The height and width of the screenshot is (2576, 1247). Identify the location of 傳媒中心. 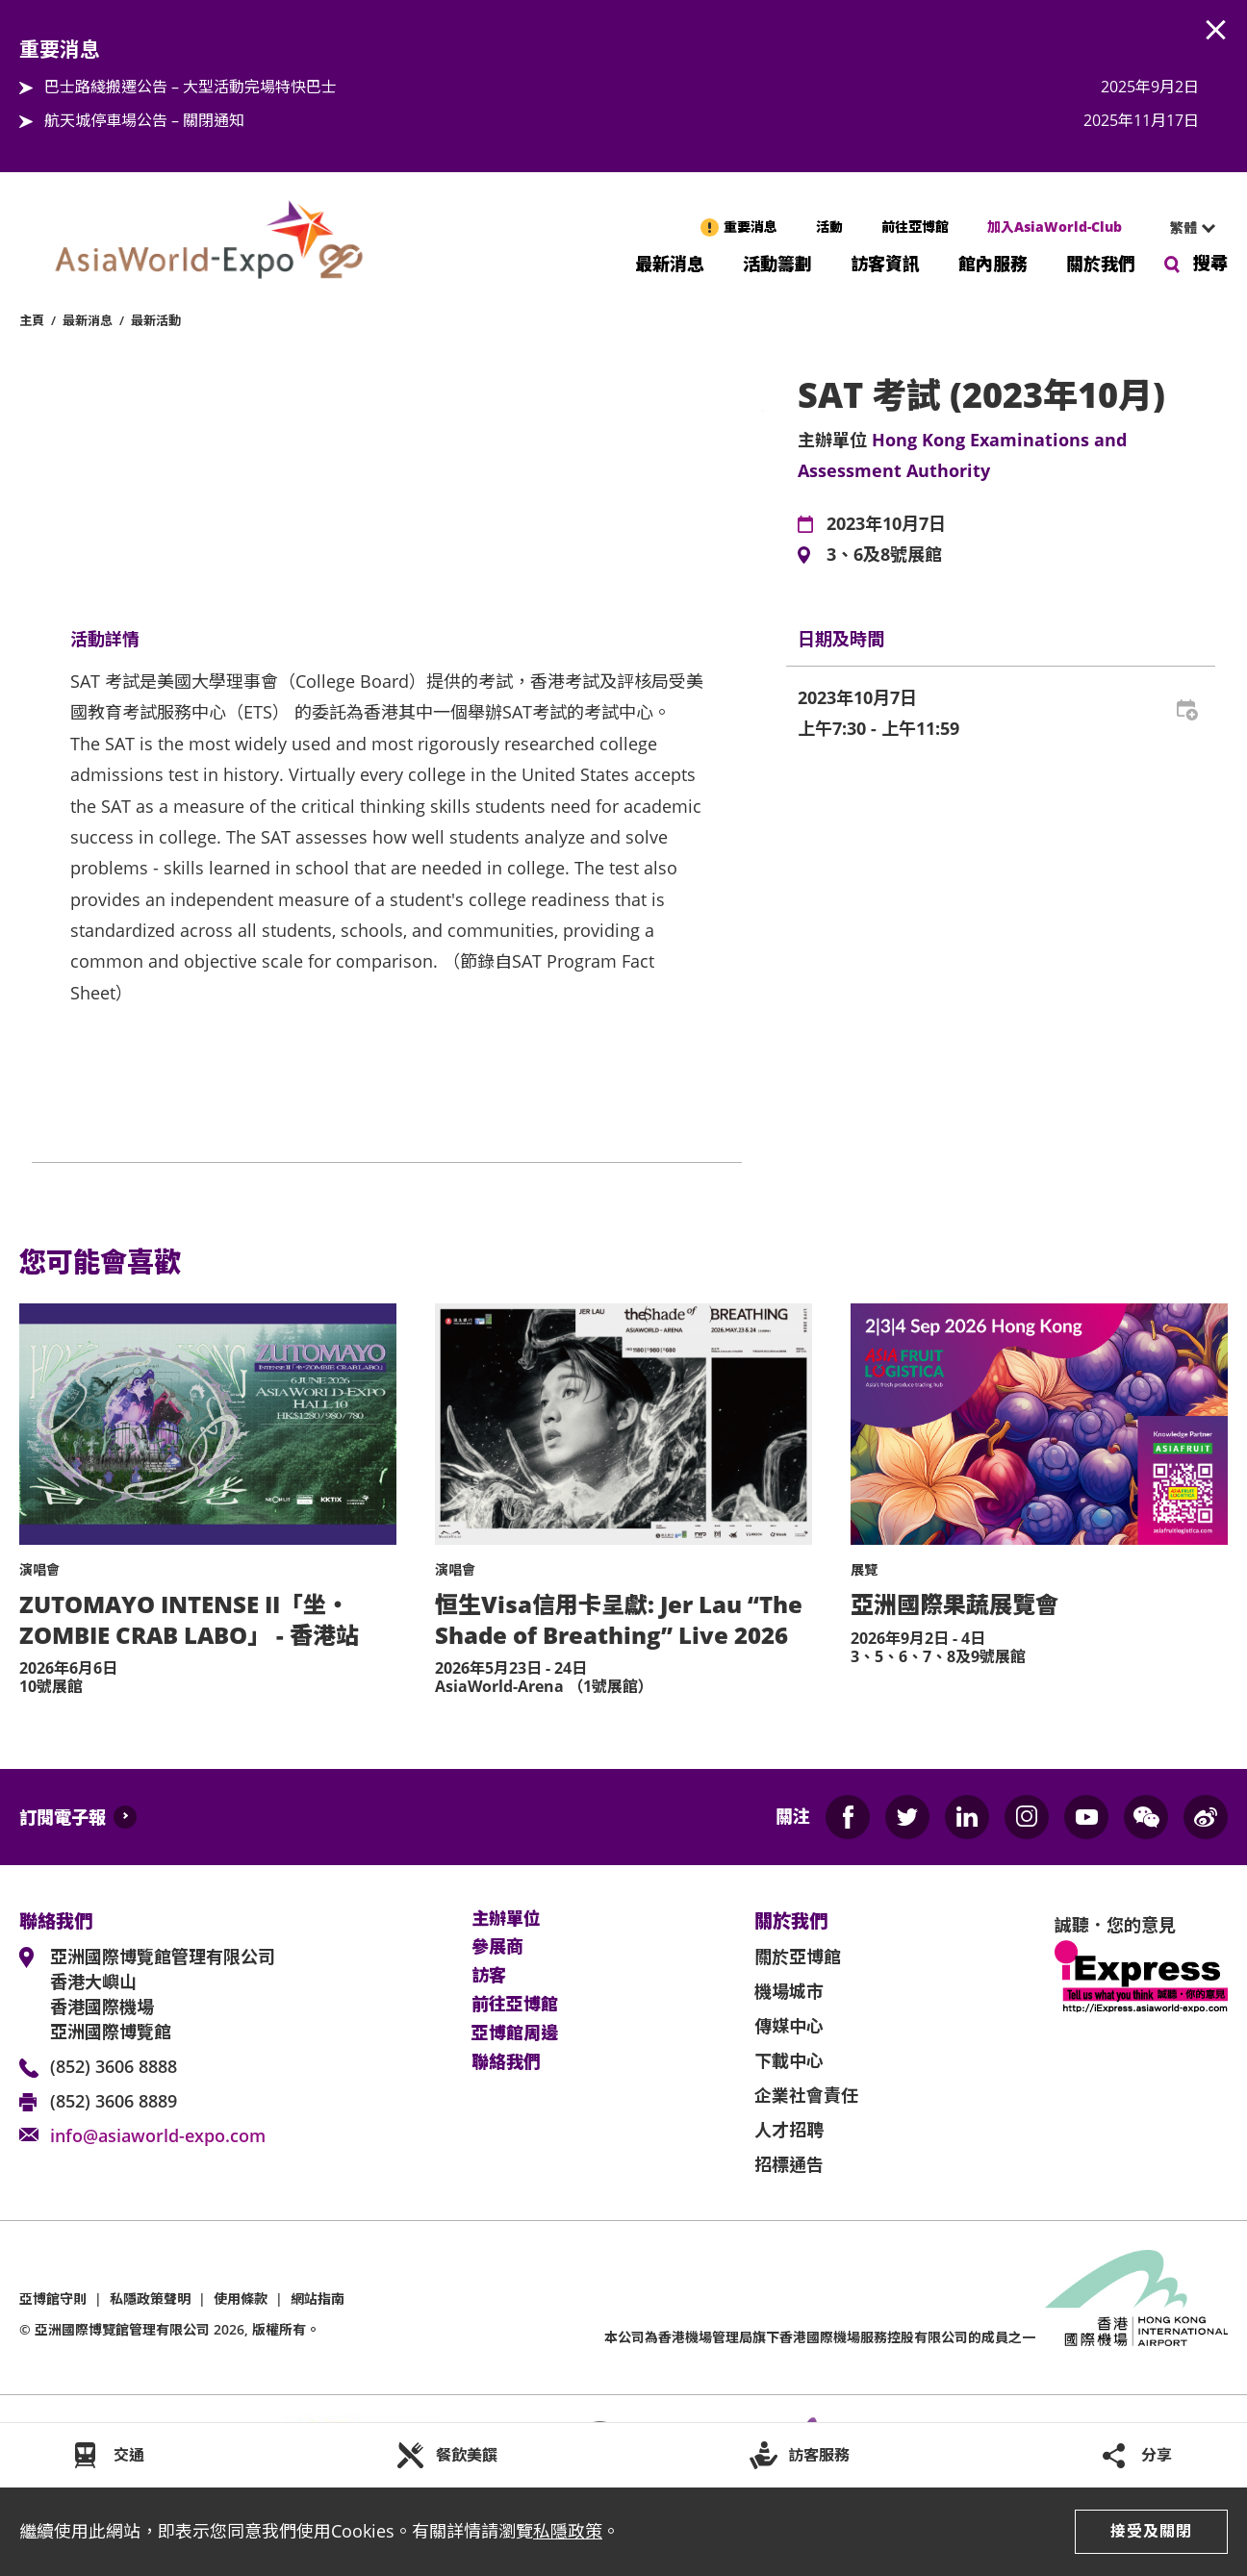
(789, 2025).